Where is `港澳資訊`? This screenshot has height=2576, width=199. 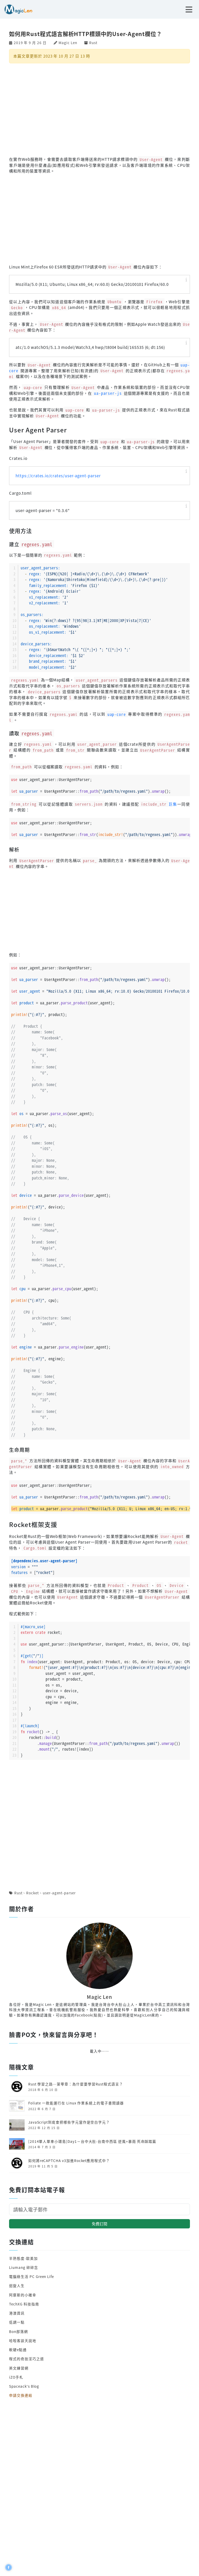 港澳資訊 is located at coordinates (17, 2313).